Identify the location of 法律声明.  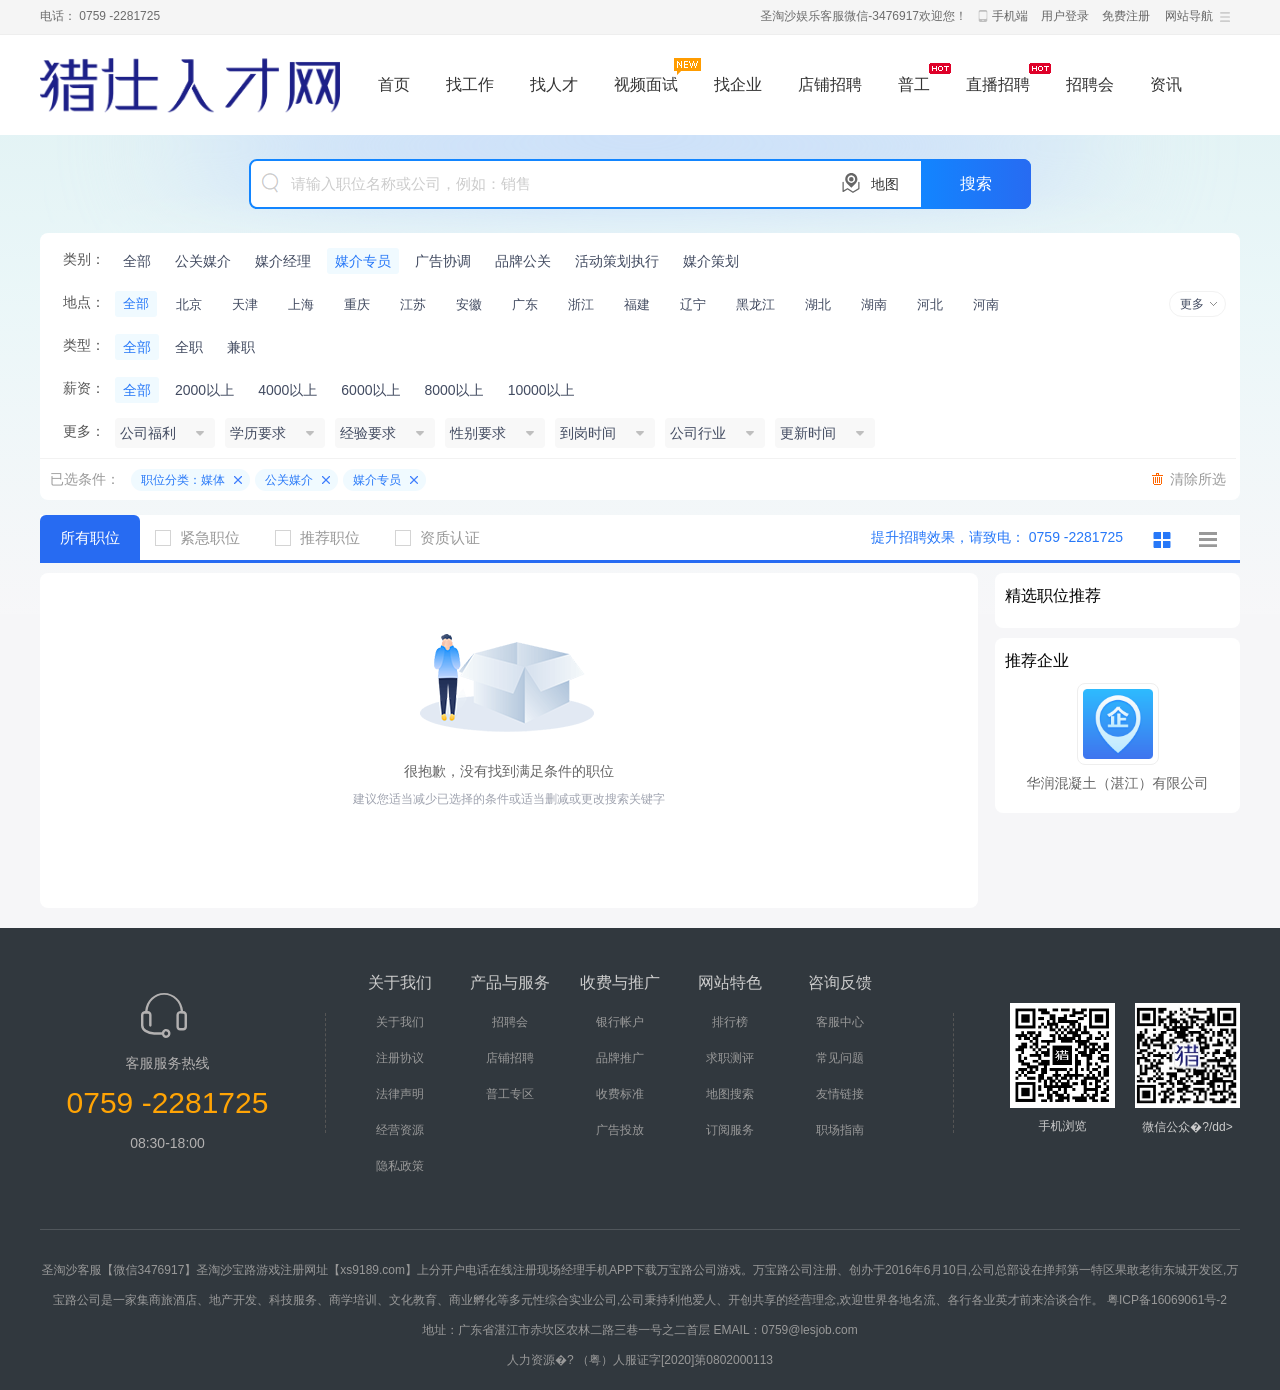
(400, 1094).